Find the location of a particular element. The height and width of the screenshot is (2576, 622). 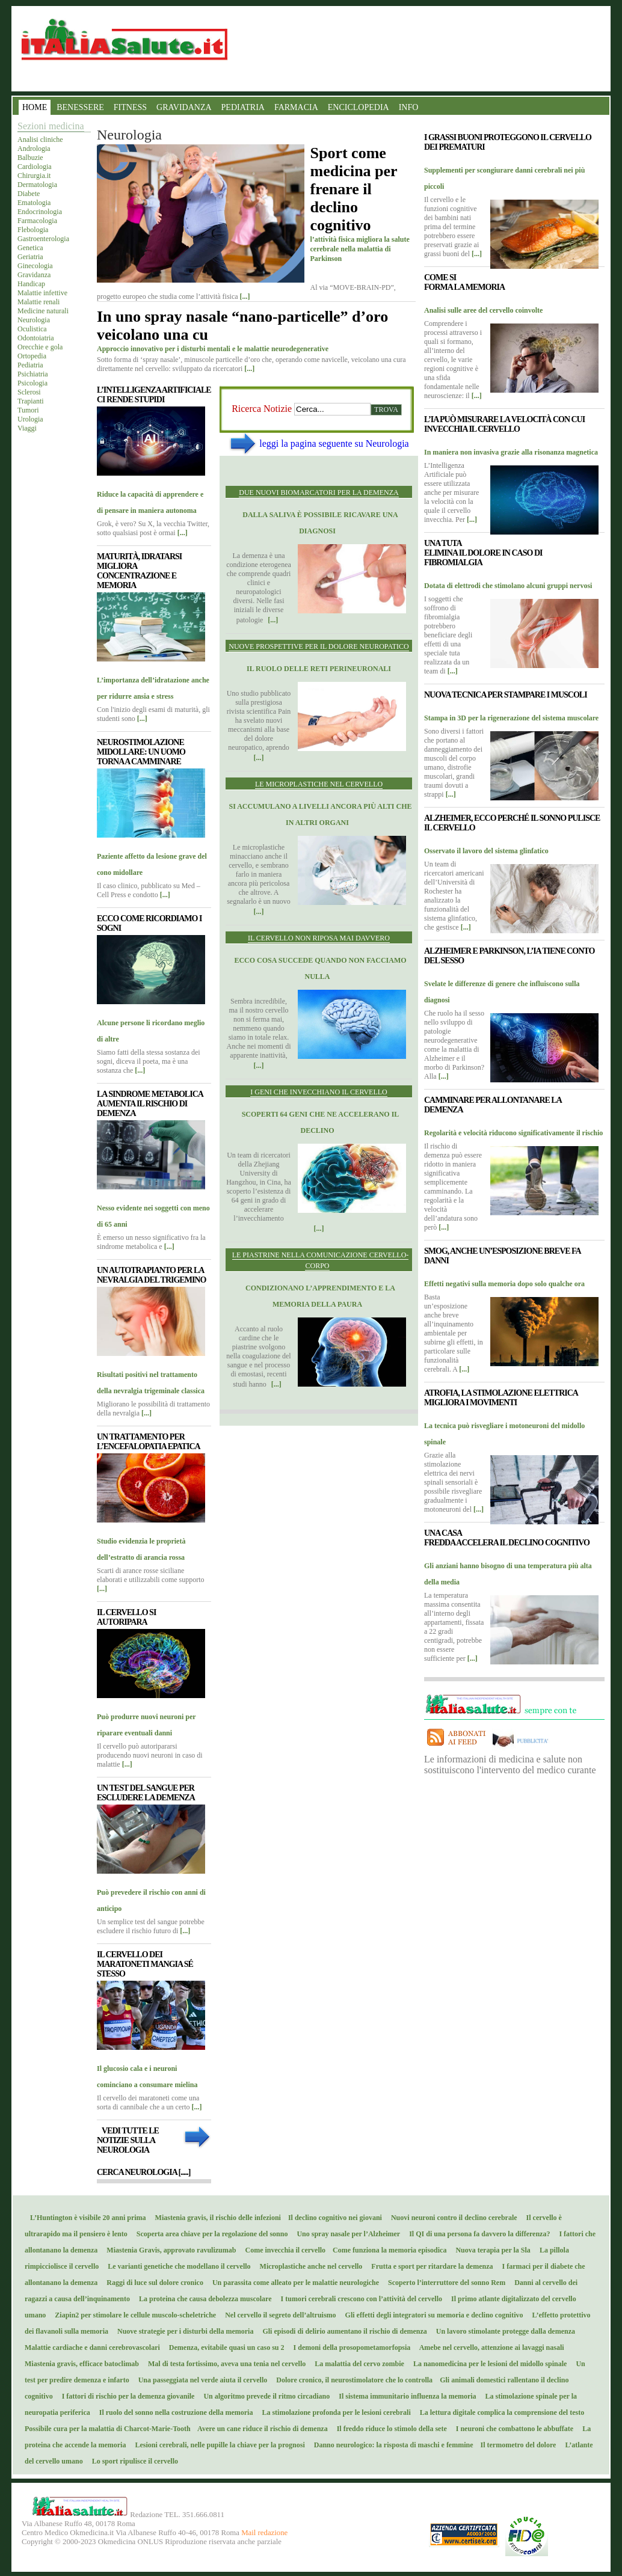

Geriatria is located at coordinates (30, 257).